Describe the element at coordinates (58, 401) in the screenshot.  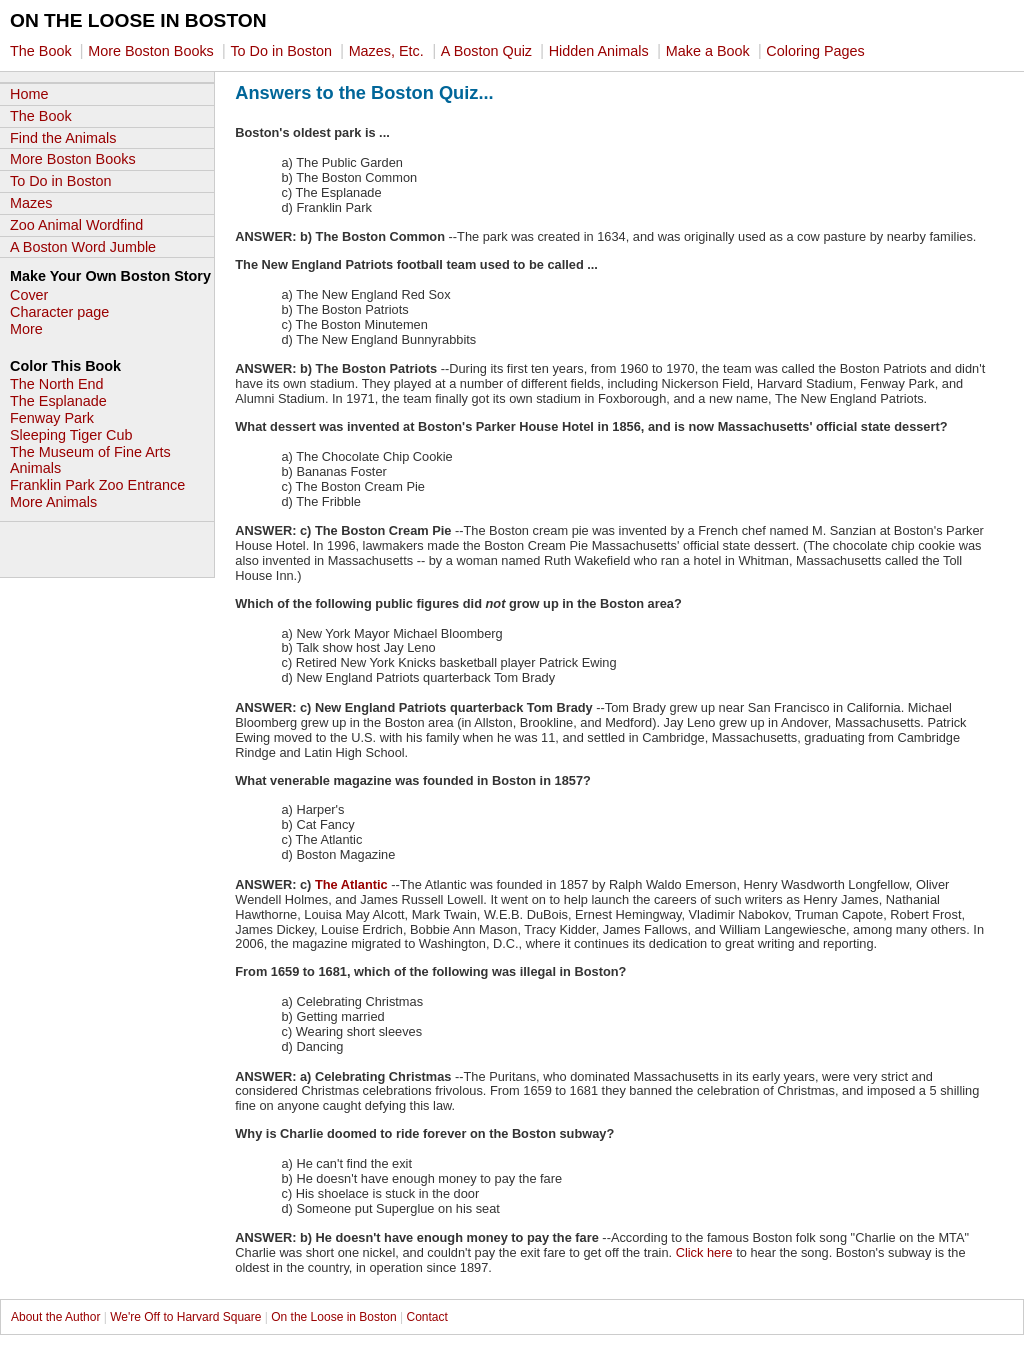
I see `The Esplanade` at that location.